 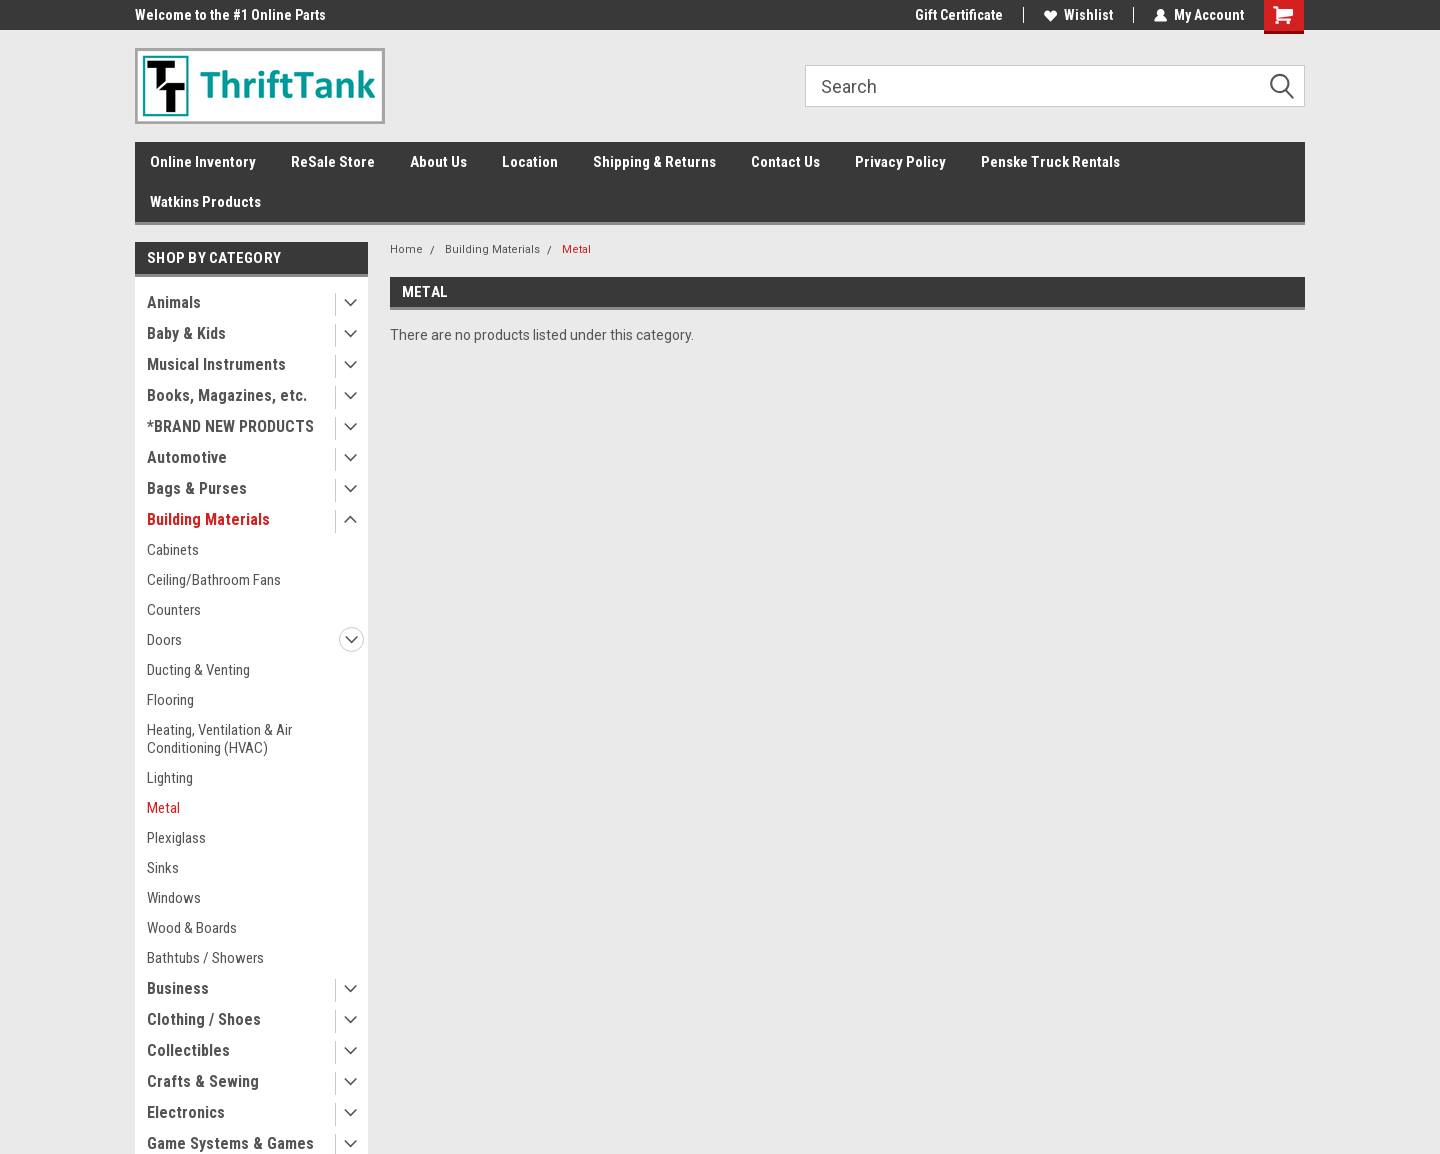 What do you see at coordinates (214, 580) in the screenshot?
I see `Ceiling/Bathroom Fans` at bounding box center [214, 580].